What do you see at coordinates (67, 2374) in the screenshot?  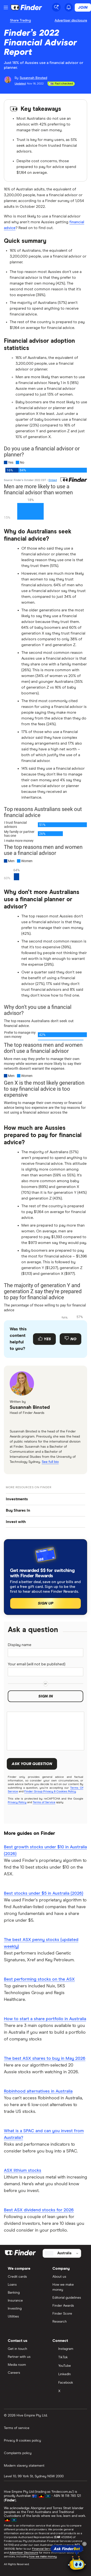 I see `[LinkedIn]` at bounding box center [67, 2374].